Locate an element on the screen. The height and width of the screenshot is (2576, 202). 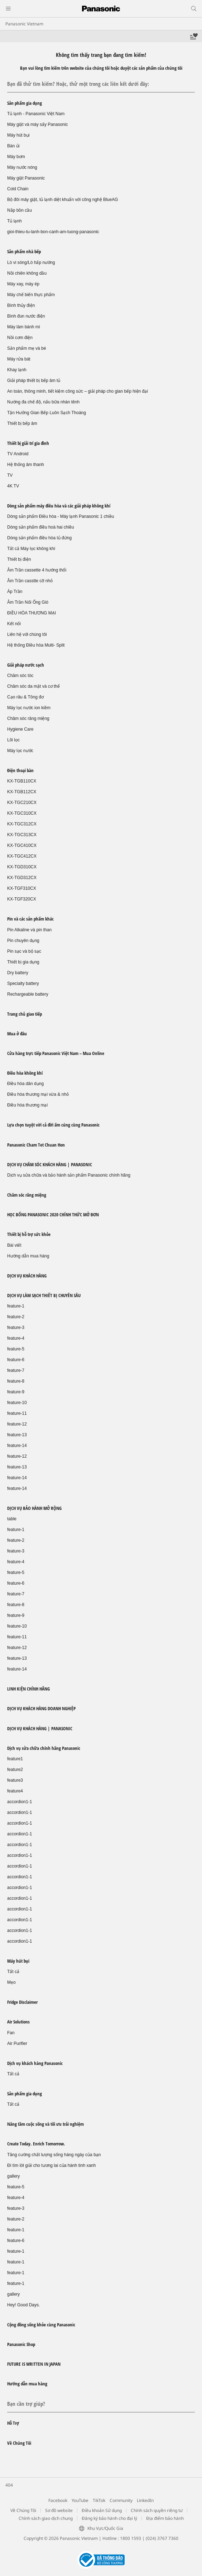
Máy làm bánh mì is located at coordinates (23, 326).